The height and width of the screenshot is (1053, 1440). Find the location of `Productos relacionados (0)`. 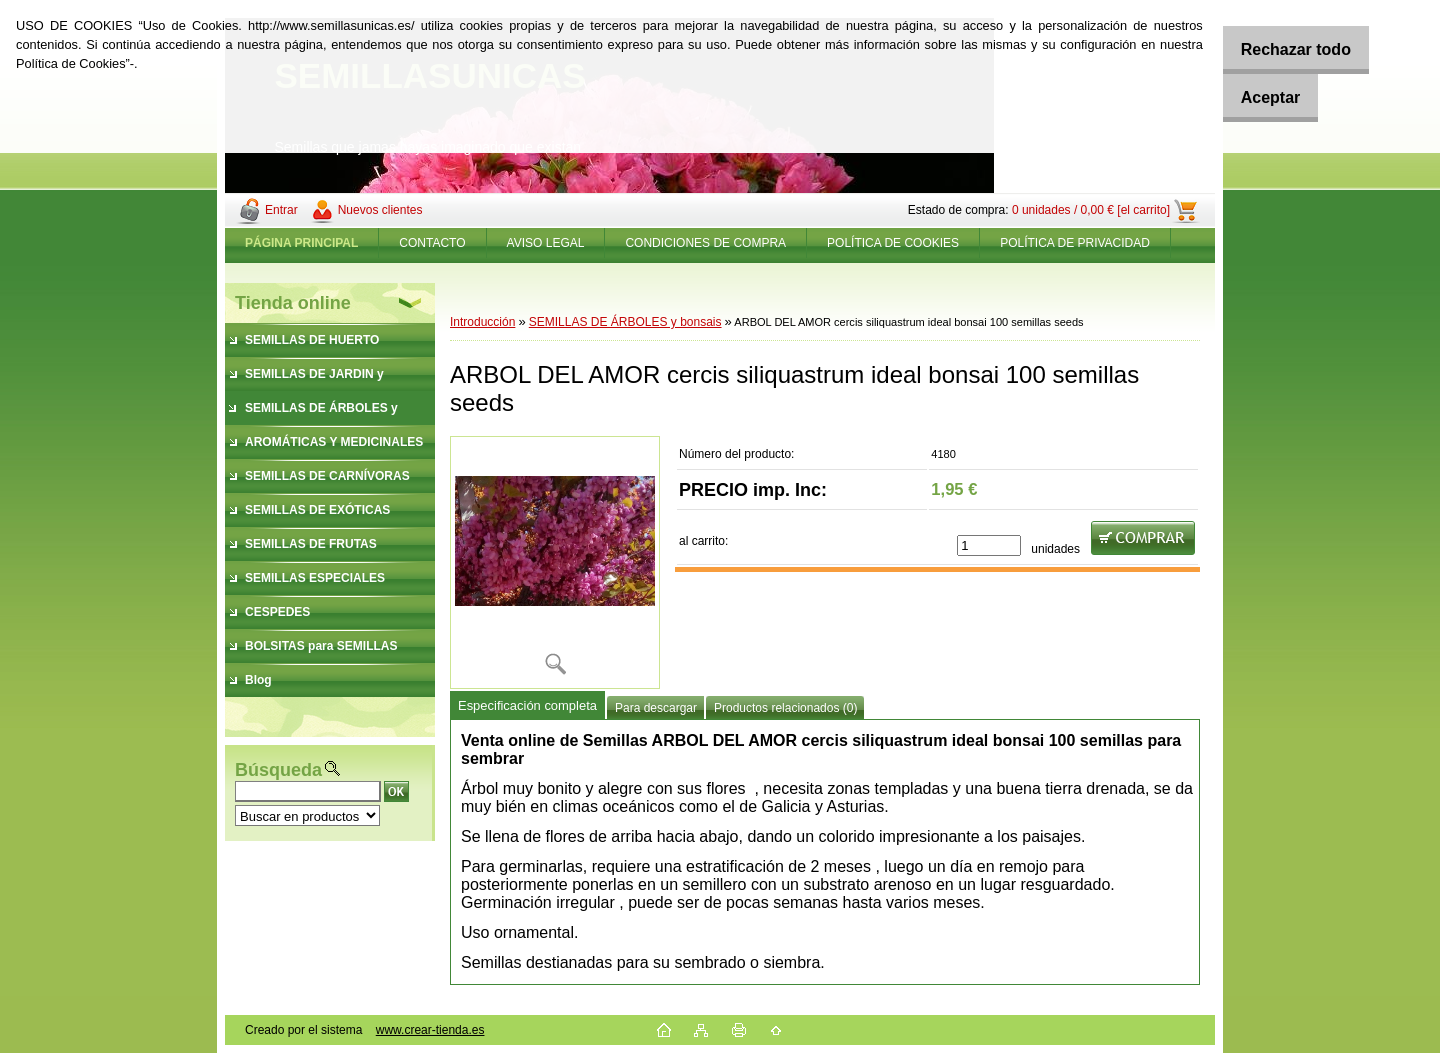

Productos relacionados (0) is located at coordinates (785, 708).